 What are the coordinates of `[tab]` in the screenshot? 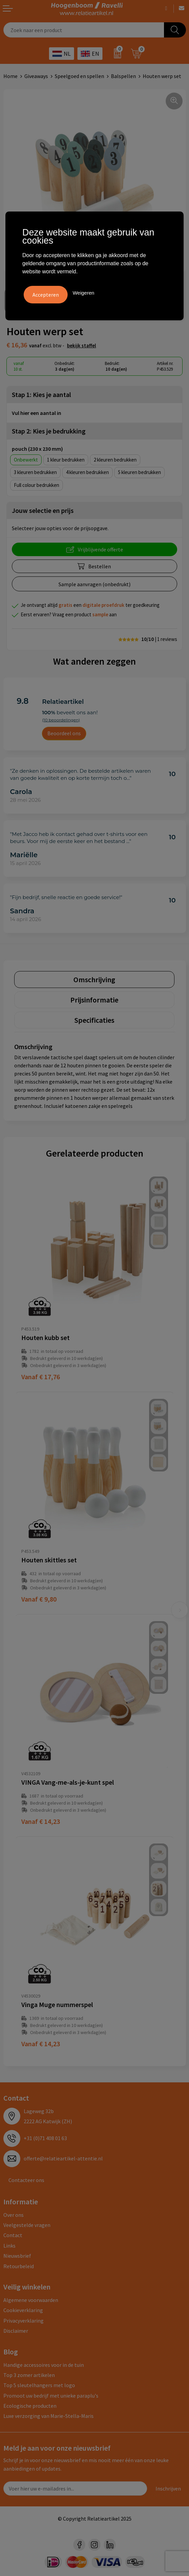 It's located at (94, 979).